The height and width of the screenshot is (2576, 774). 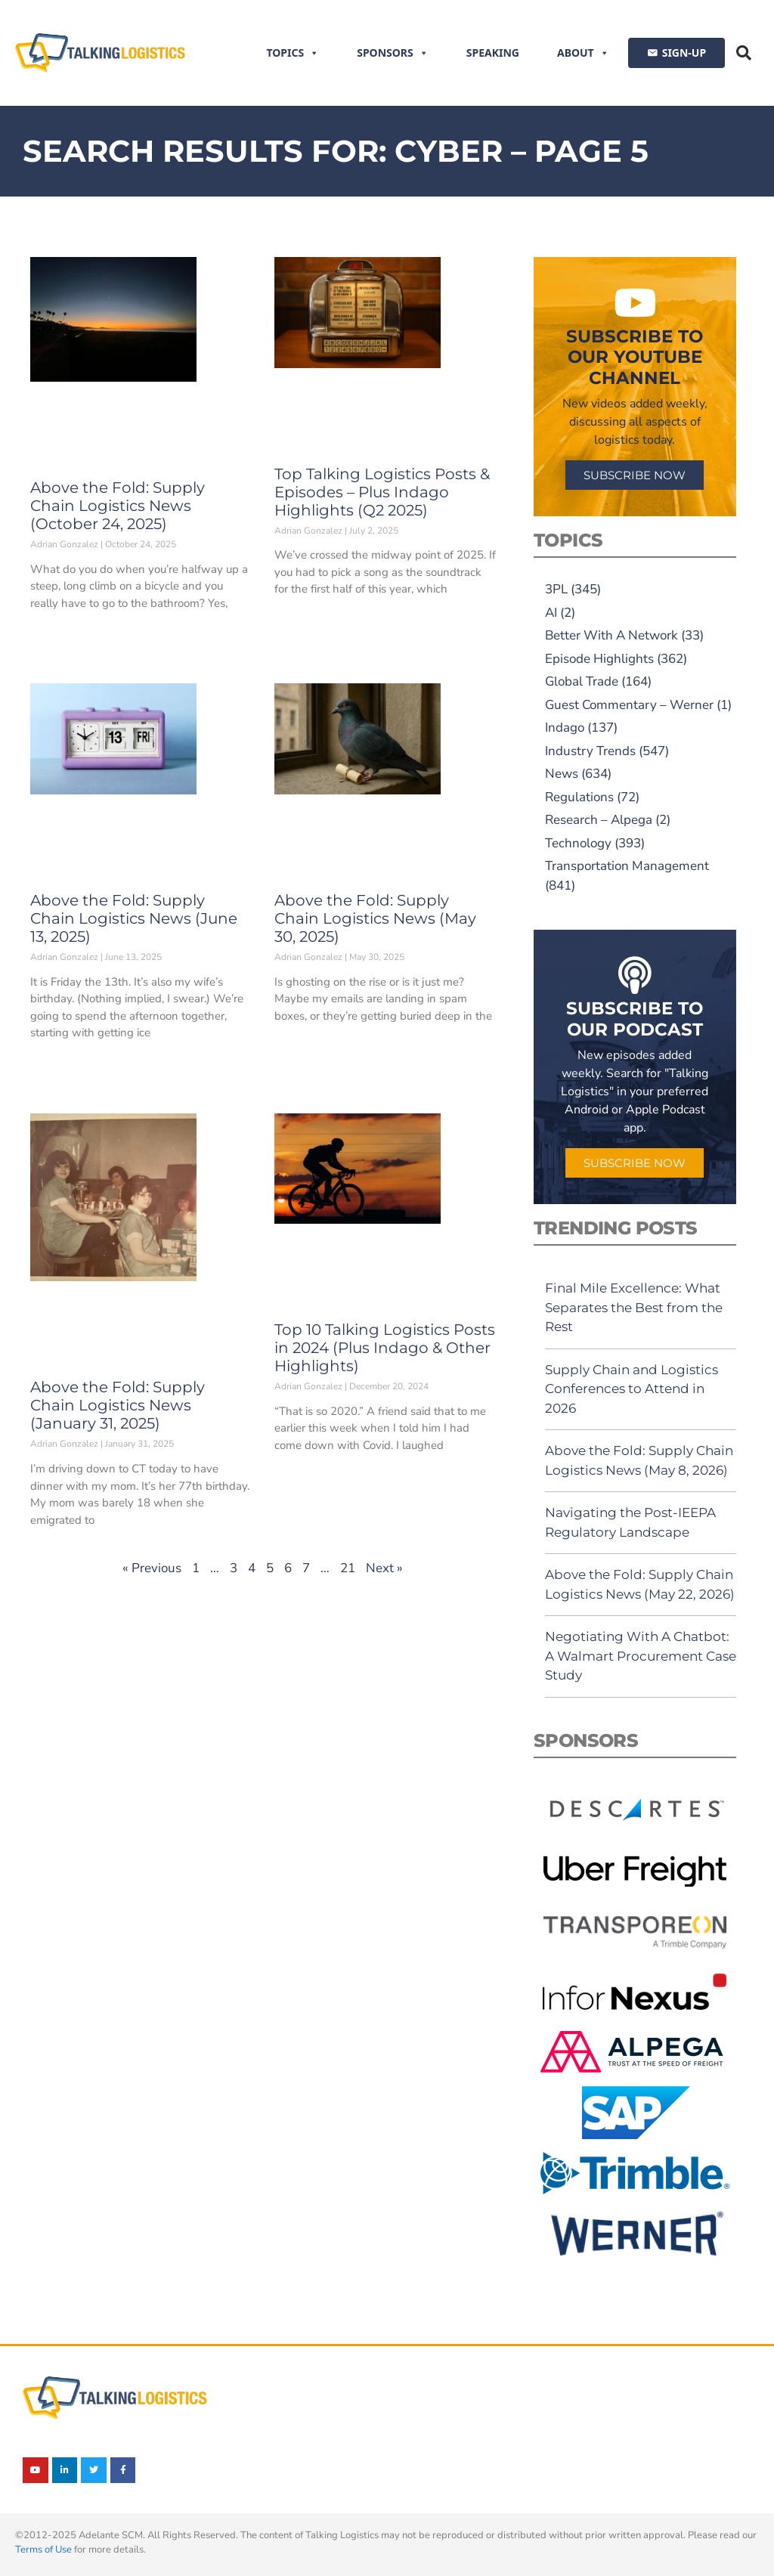 What do you see at coordinates (375, 918) in the screenshot?
I see `Above the Fold: Supply Chain Logistics News (May 30, 2025)` at bounding box center [375, 918].